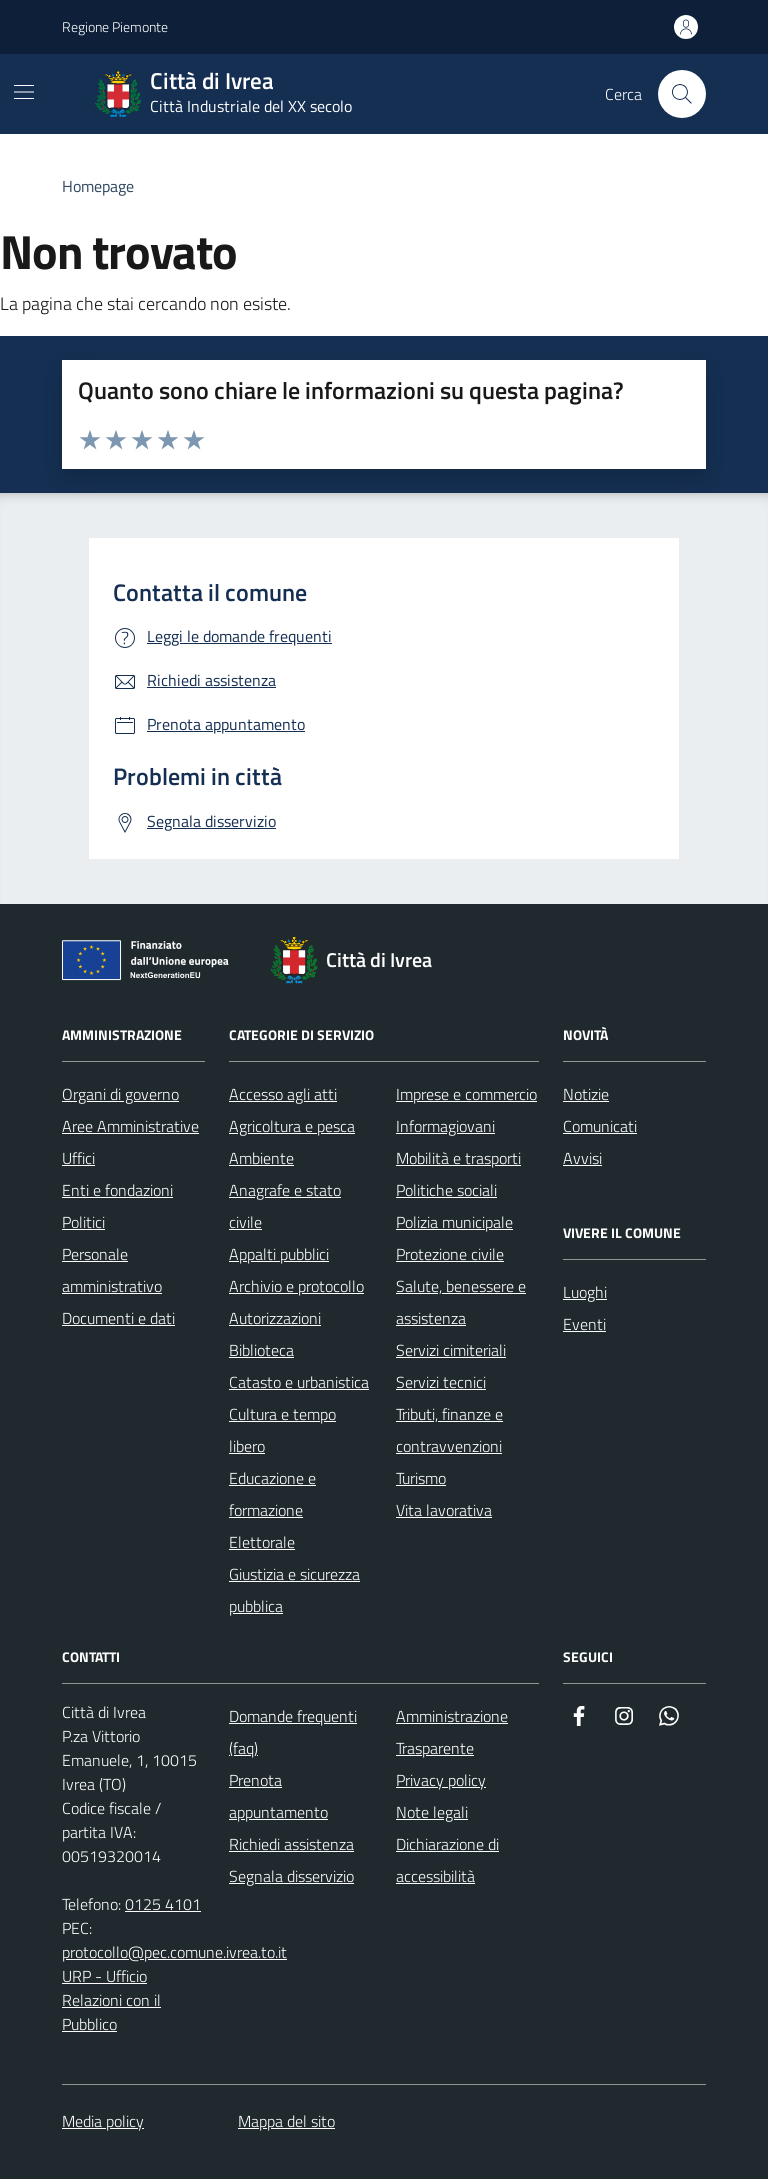 The width and height of the screenshot is (768, 2179). Describe the element at coordinates (291, 1844) in the screenshot. I see `Richiedi assistenza` at that location.